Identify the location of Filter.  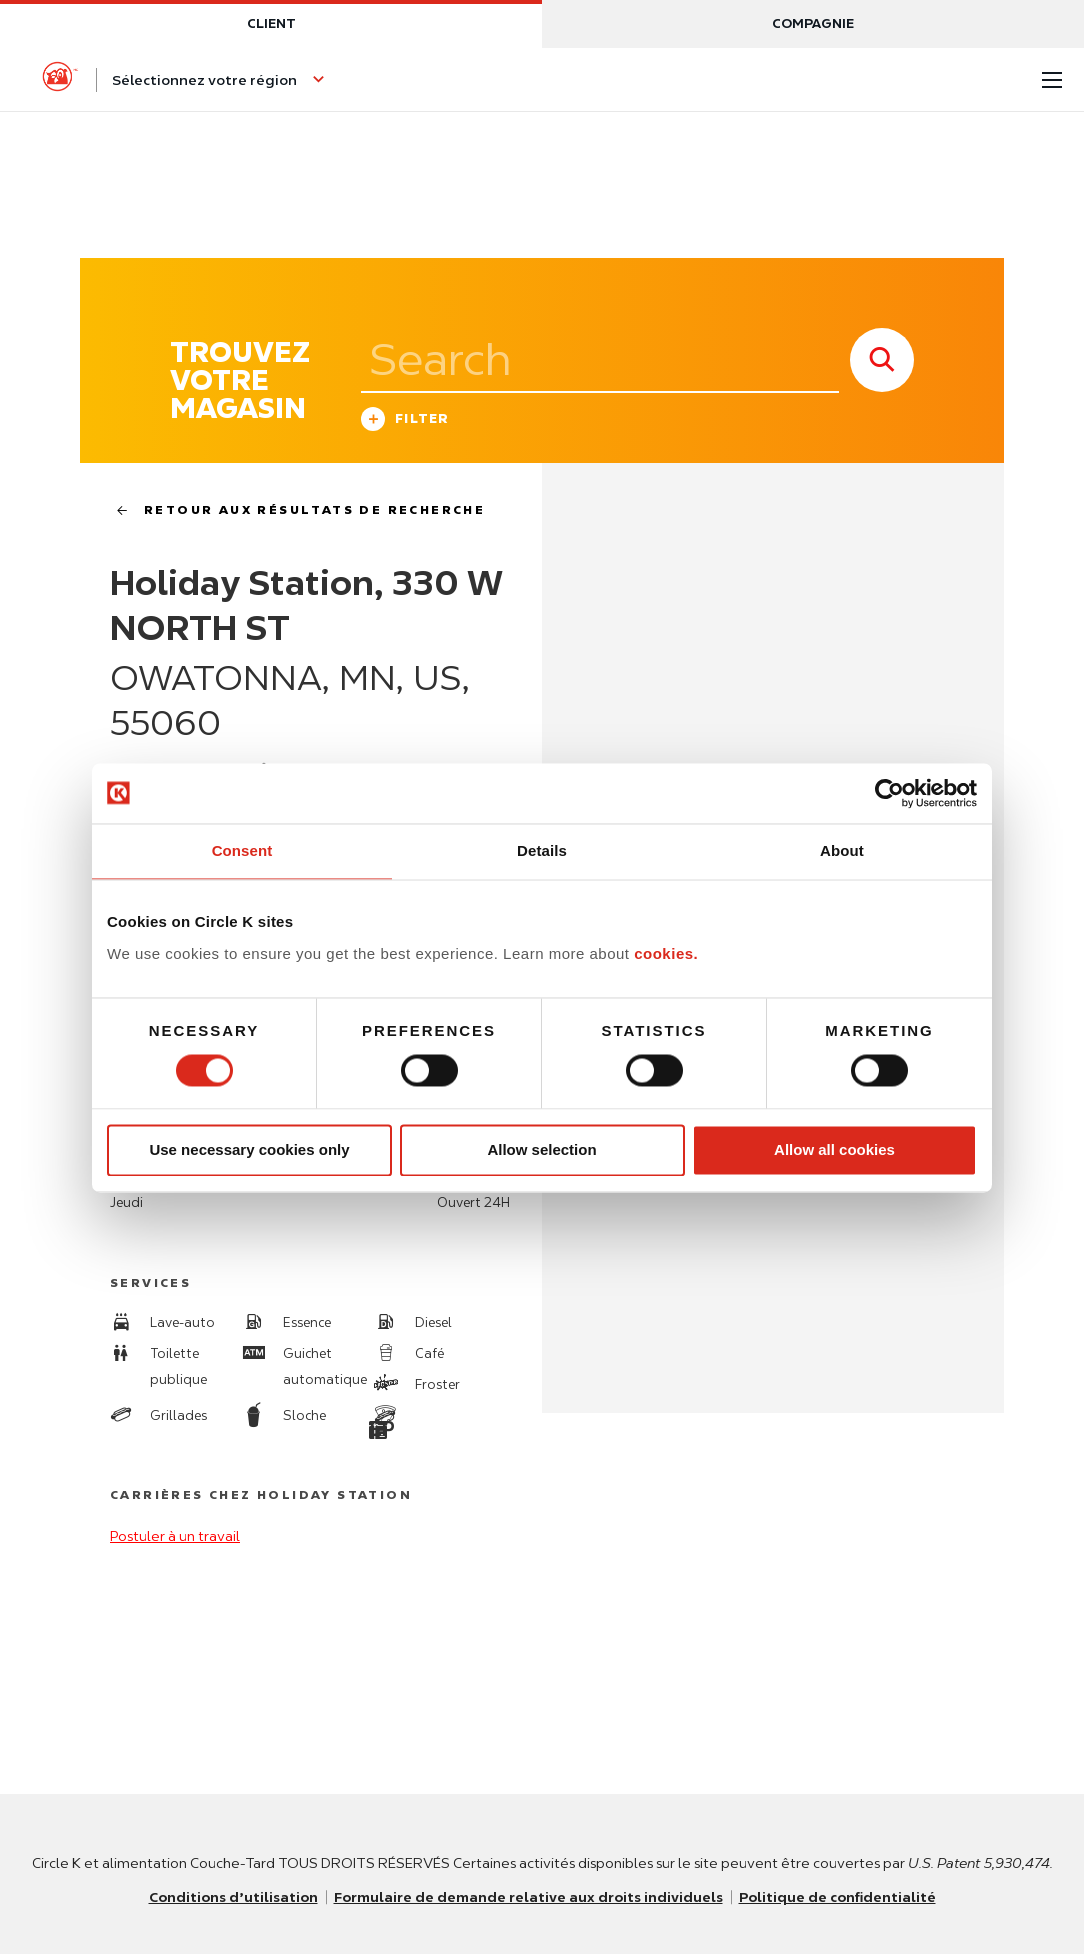
(405, 421).